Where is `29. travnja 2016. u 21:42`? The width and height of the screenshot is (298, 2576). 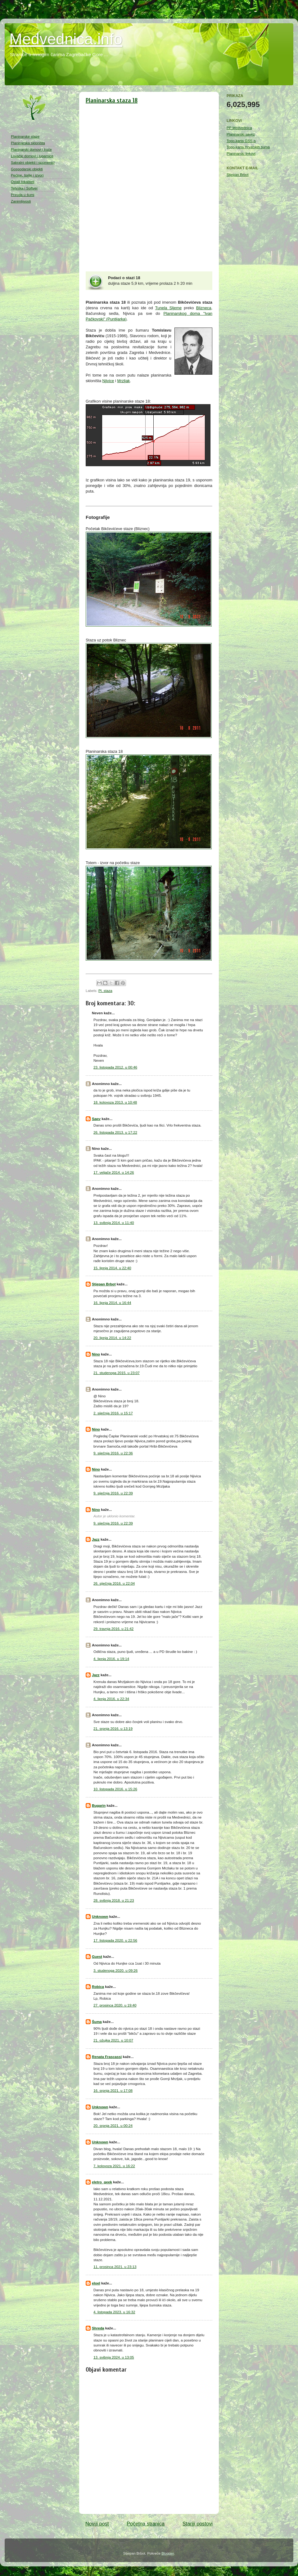 29. travnja 2016. u 21:42 is located at coordinates (113, 1629).